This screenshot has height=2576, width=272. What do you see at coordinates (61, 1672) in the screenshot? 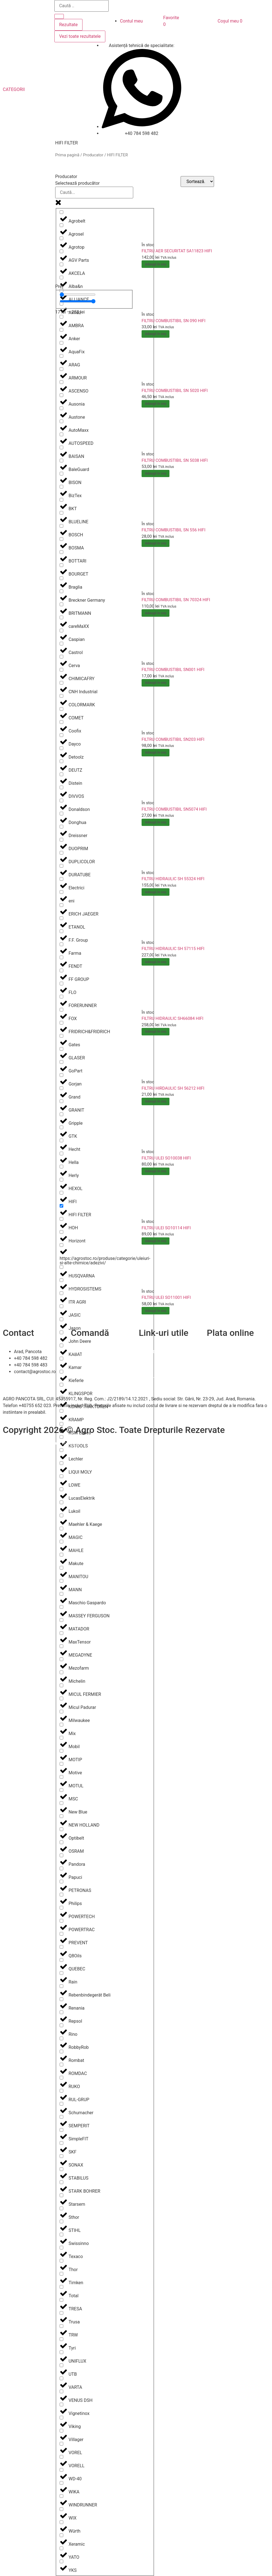
I see `[Michelin]` at bounding box center [61, 1672].